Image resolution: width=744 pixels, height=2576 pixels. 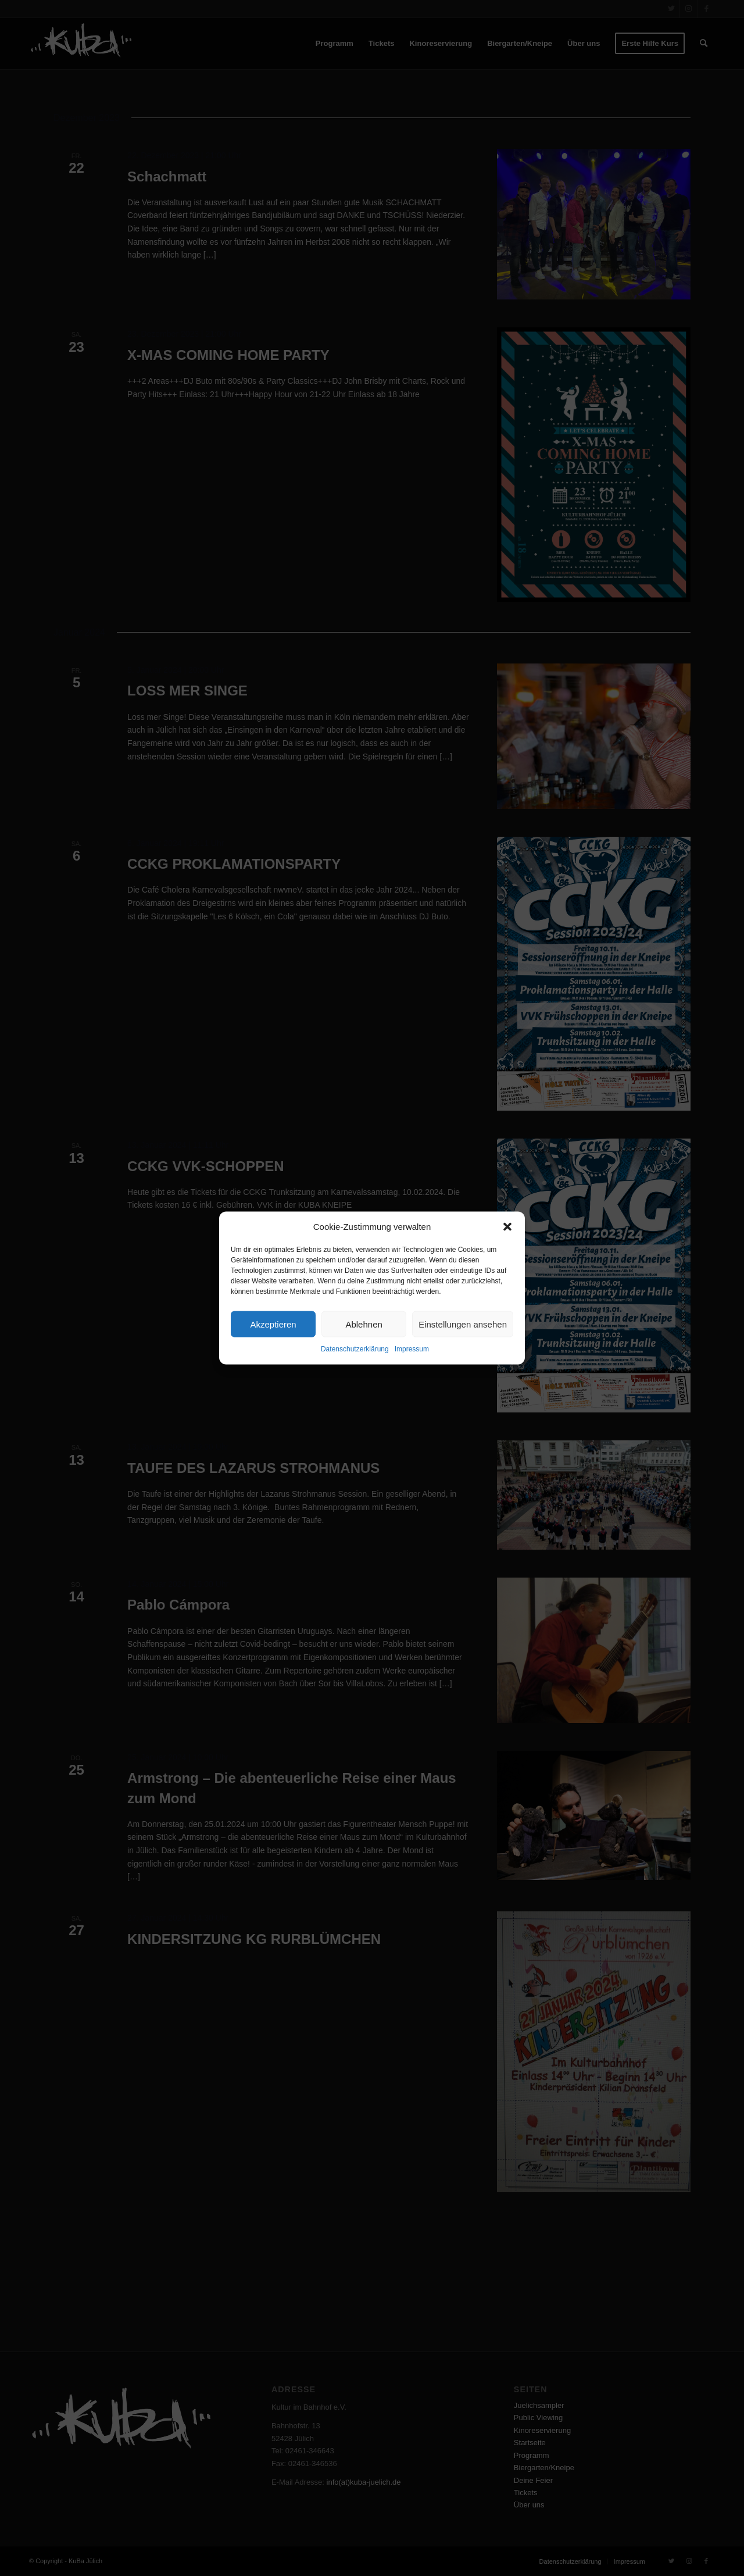 What do you see at coordinates (355, 1349) in the screenshot?
I see `Datenschutzerklärung` at bounding box center [355, 1349].